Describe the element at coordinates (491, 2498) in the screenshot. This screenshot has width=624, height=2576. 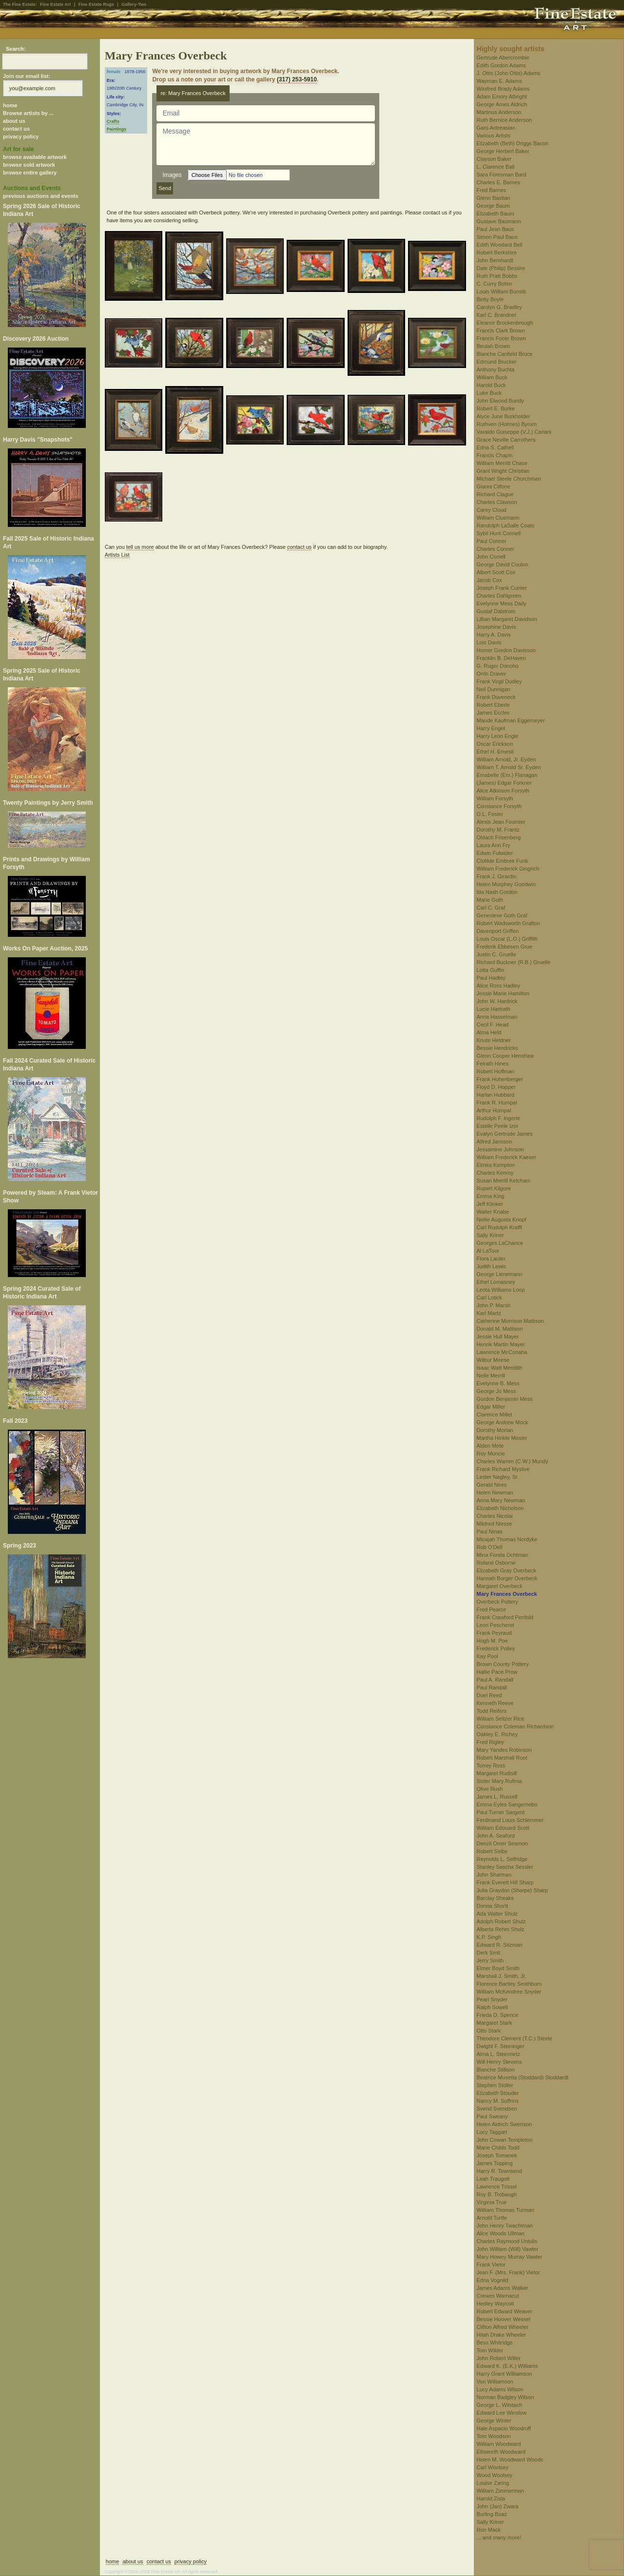
I see `Harold Zisla` at that location.